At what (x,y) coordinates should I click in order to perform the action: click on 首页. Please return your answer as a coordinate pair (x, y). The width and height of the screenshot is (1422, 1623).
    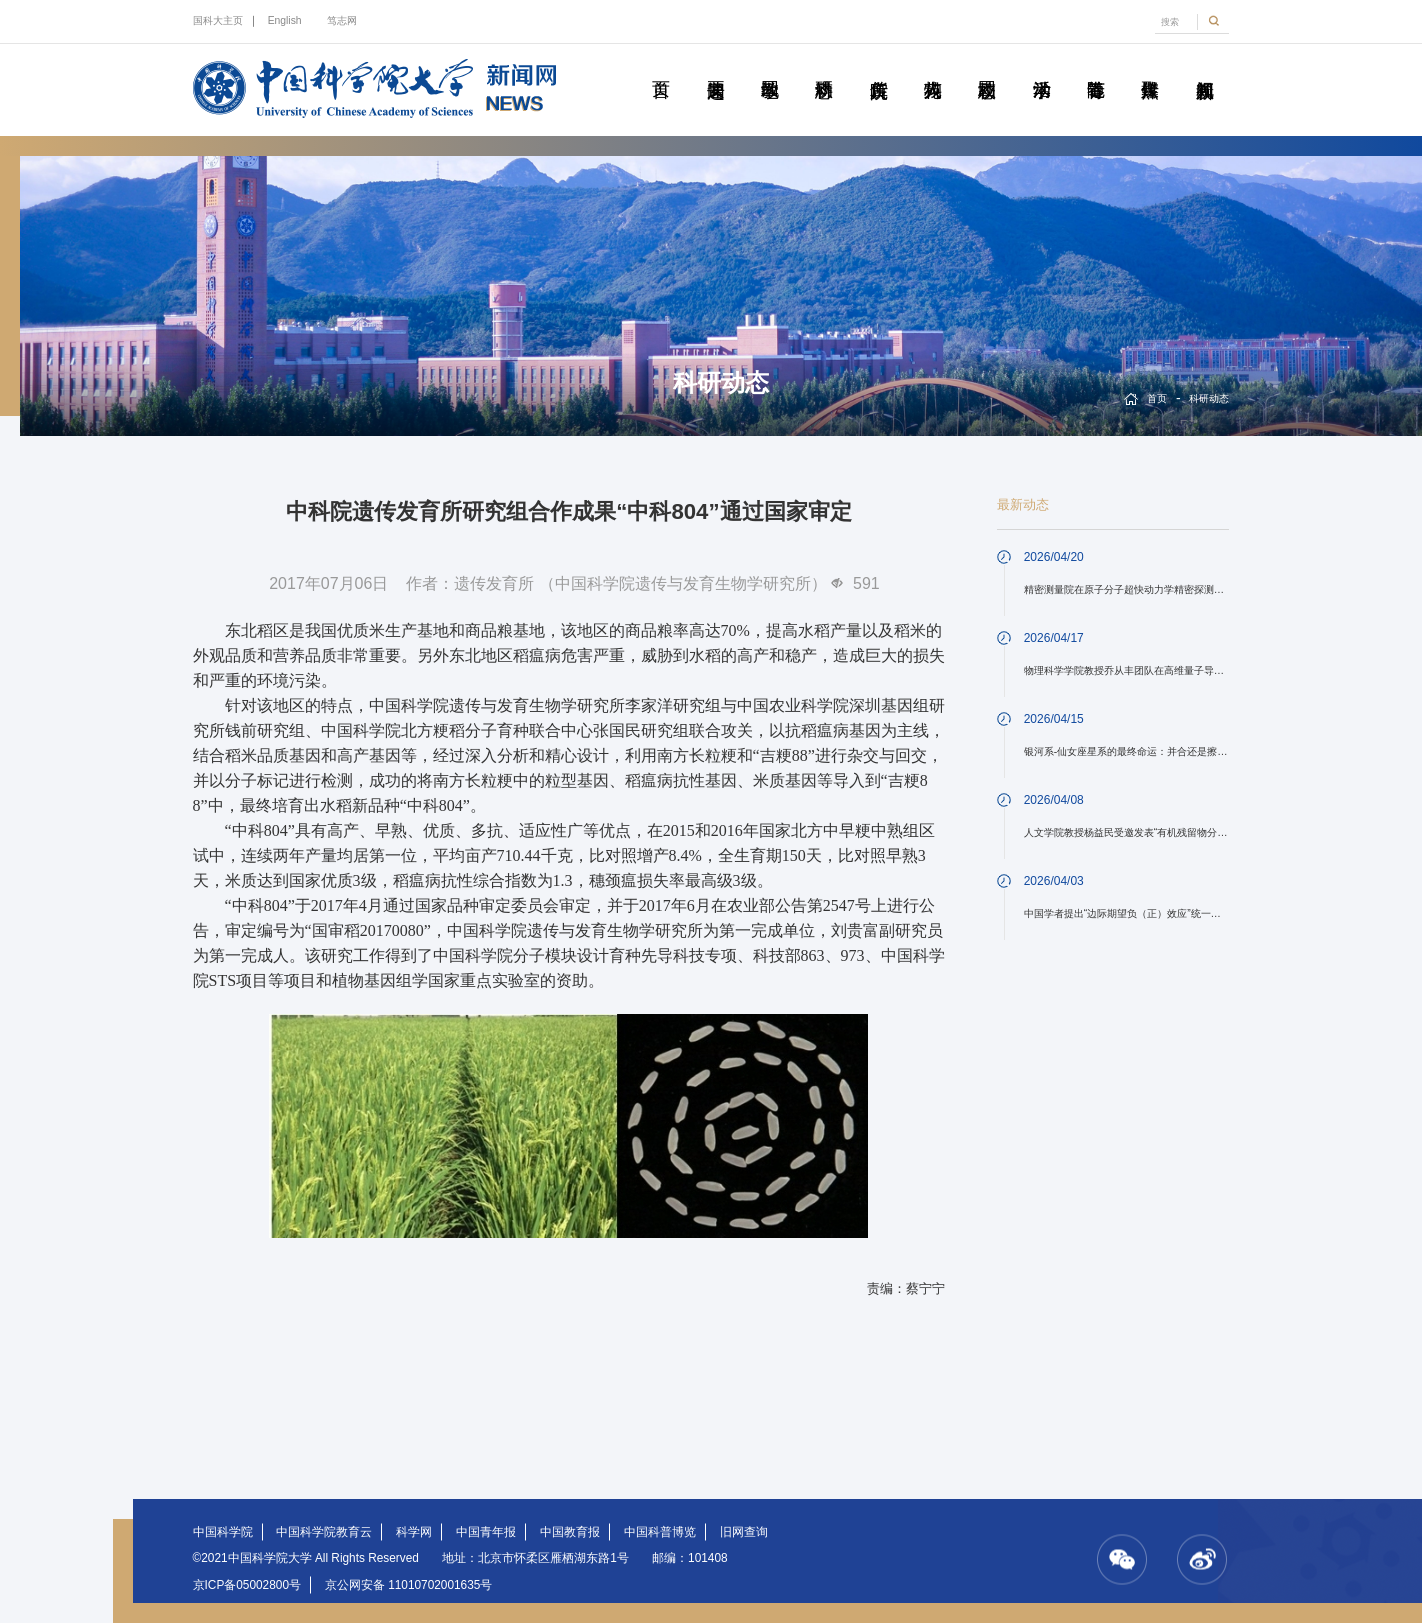
    Looking at the image, I should click on (661, 67).